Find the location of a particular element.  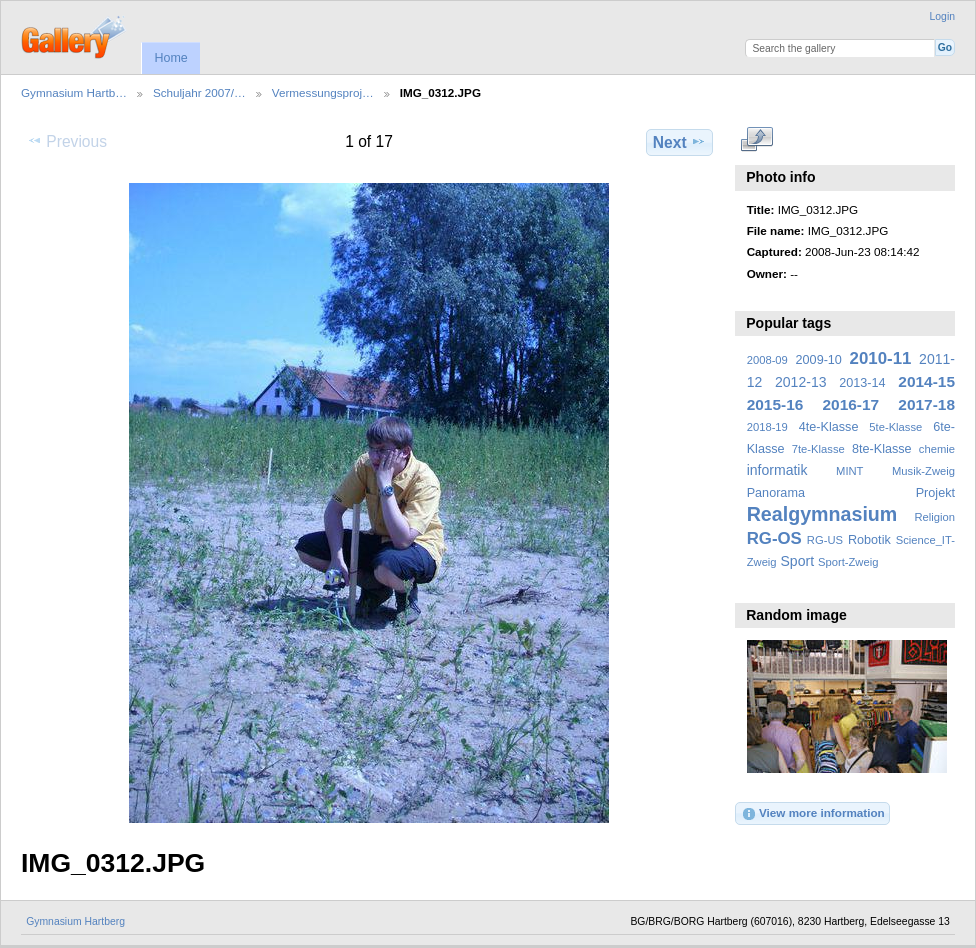

Religion is located at coordinates (934, 517).